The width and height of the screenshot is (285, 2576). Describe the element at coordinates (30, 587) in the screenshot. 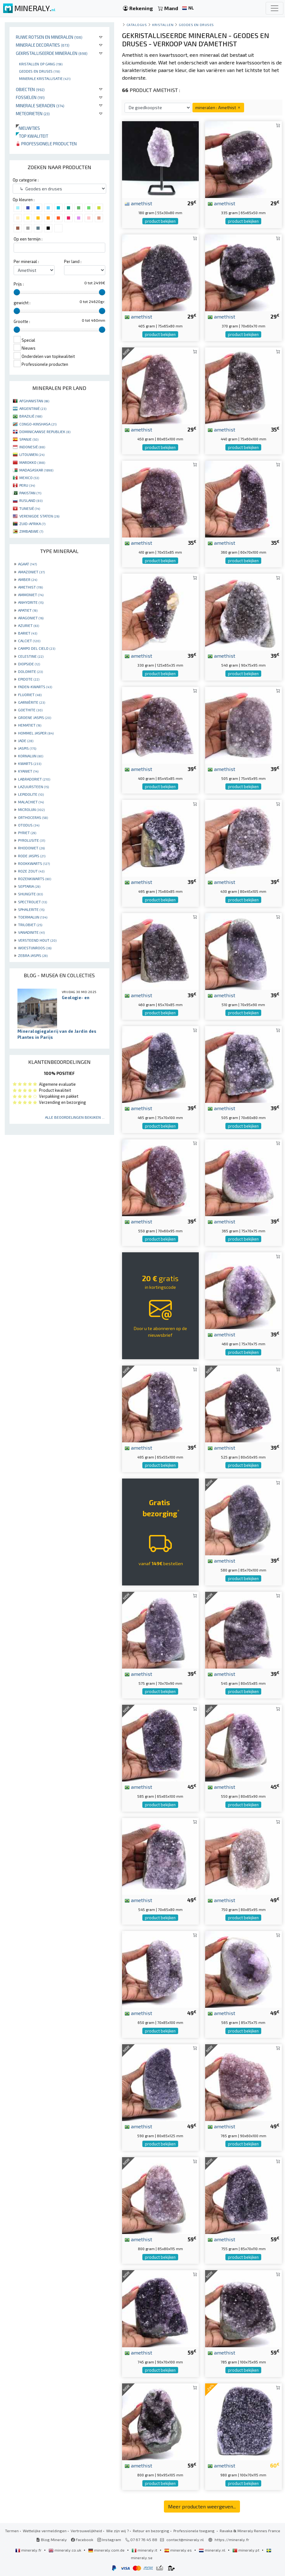

I see `AMETHIST` at that location.